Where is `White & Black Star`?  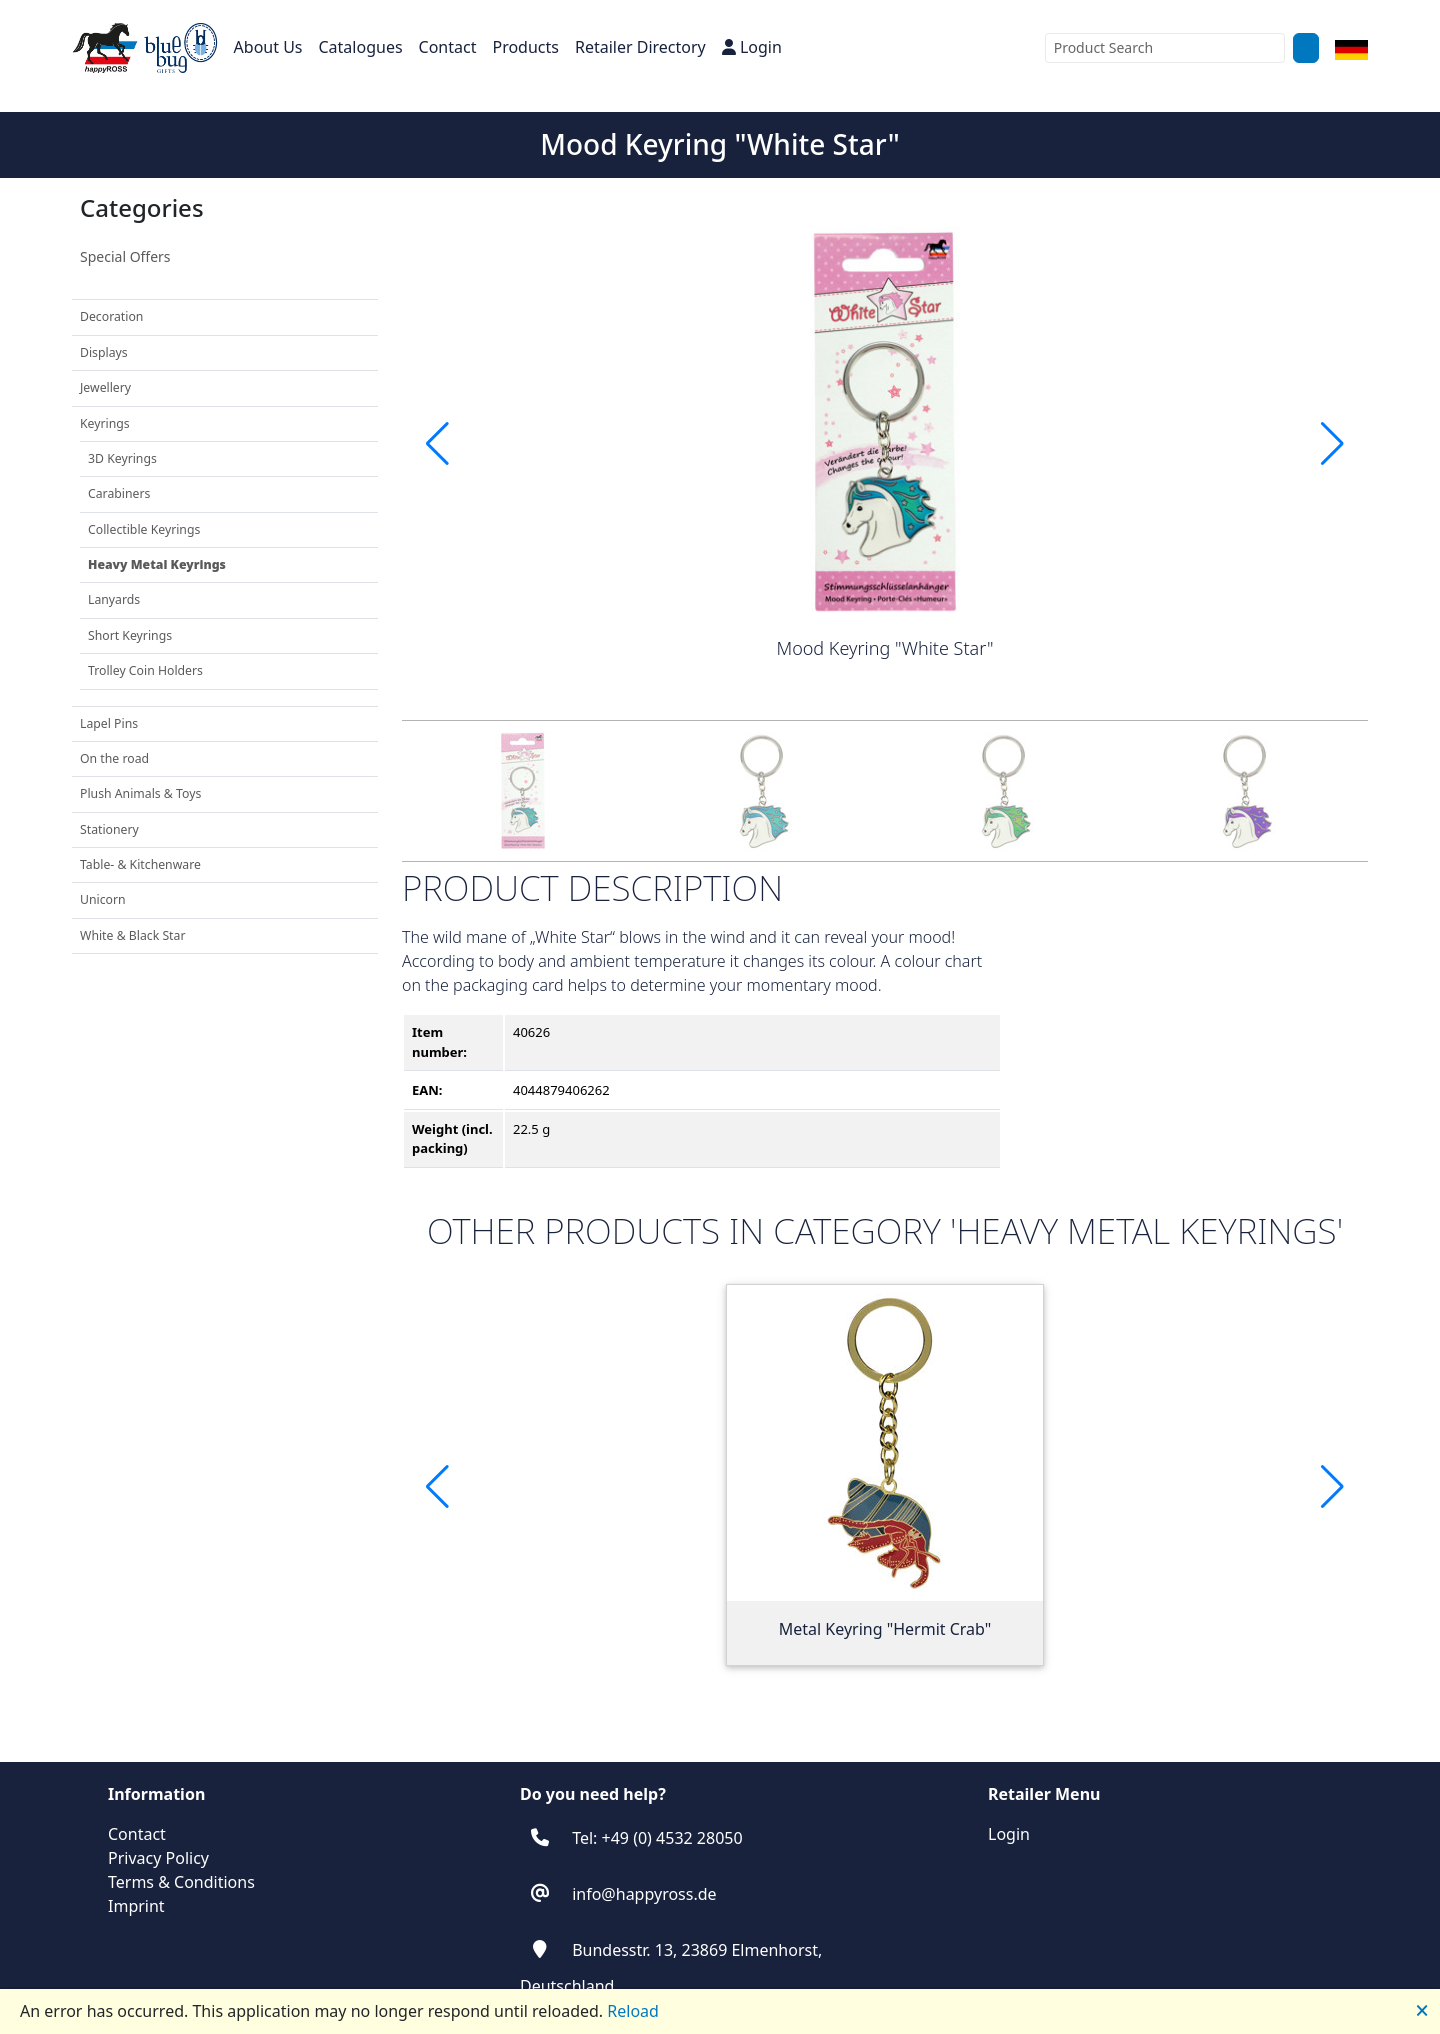
White & Black Star is located at coordinates (132, 935).